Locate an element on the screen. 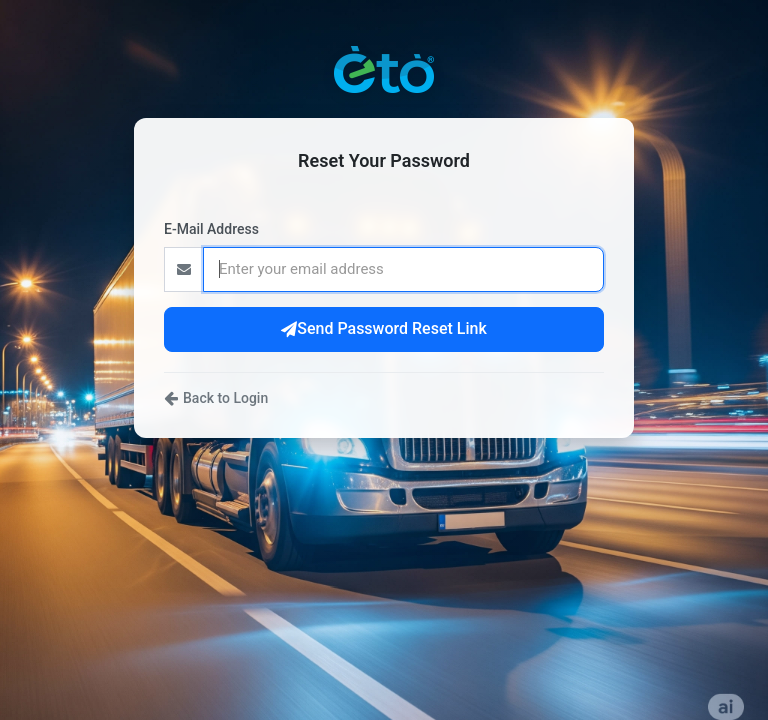  Back to Login is located at coordinates (216, 398).